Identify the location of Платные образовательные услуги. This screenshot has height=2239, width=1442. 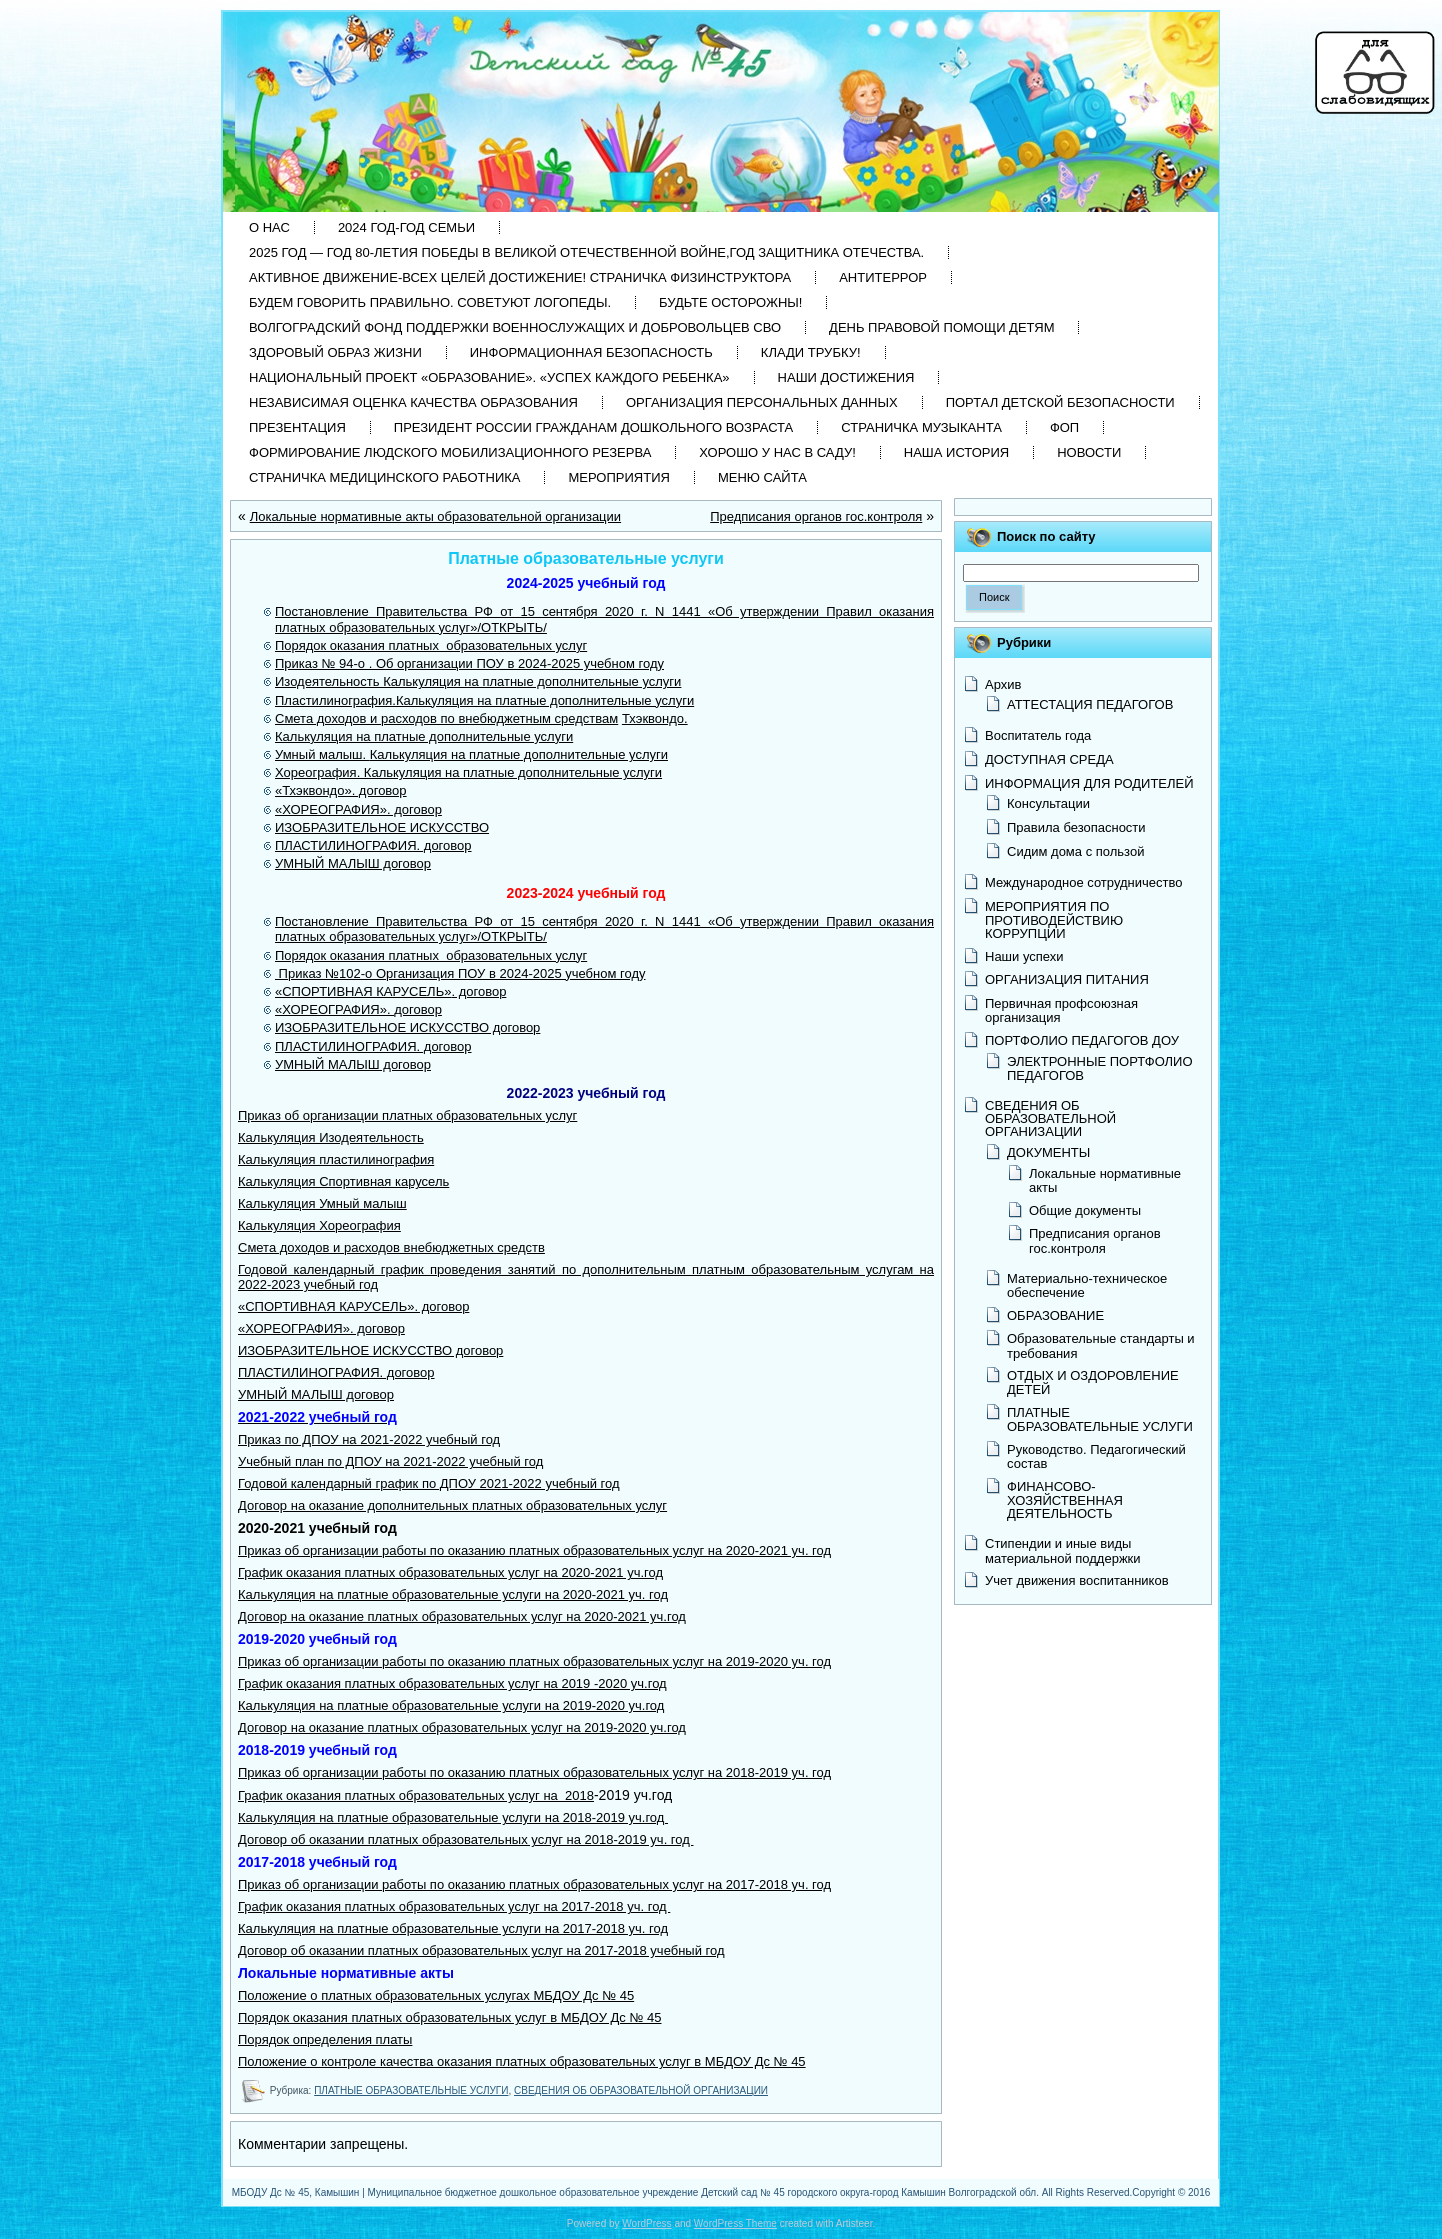
(586, 558).